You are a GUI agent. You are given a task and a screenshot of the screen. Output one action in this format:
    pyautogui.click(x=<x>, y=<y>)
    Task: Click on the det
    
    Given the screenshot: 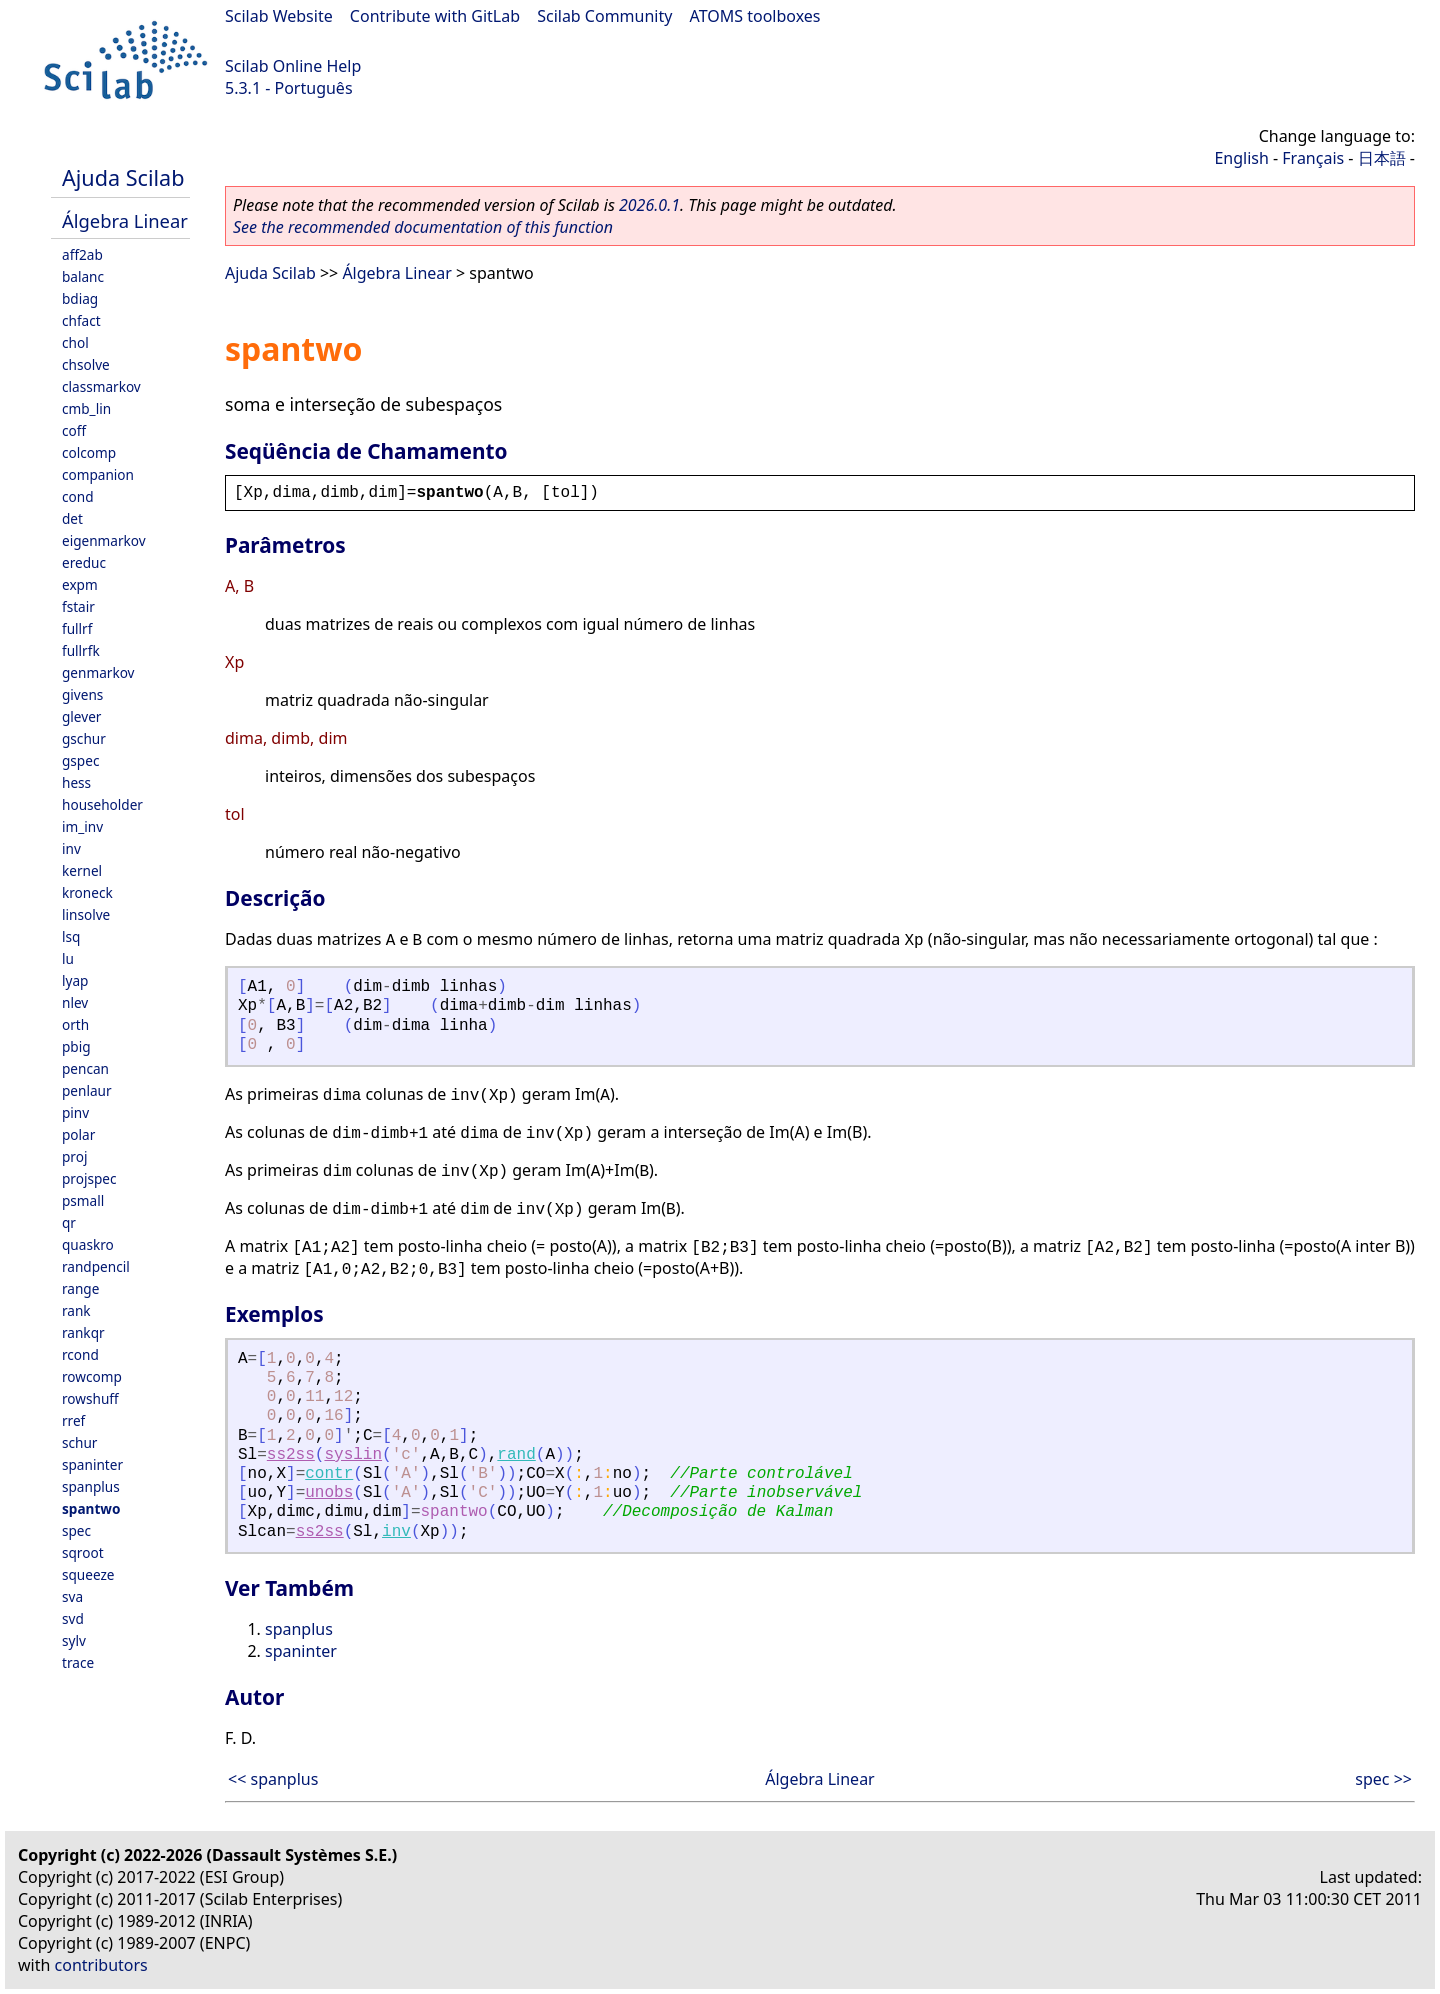 What is the action you would take?
    pyautogui.click(x=72, y=518)
    